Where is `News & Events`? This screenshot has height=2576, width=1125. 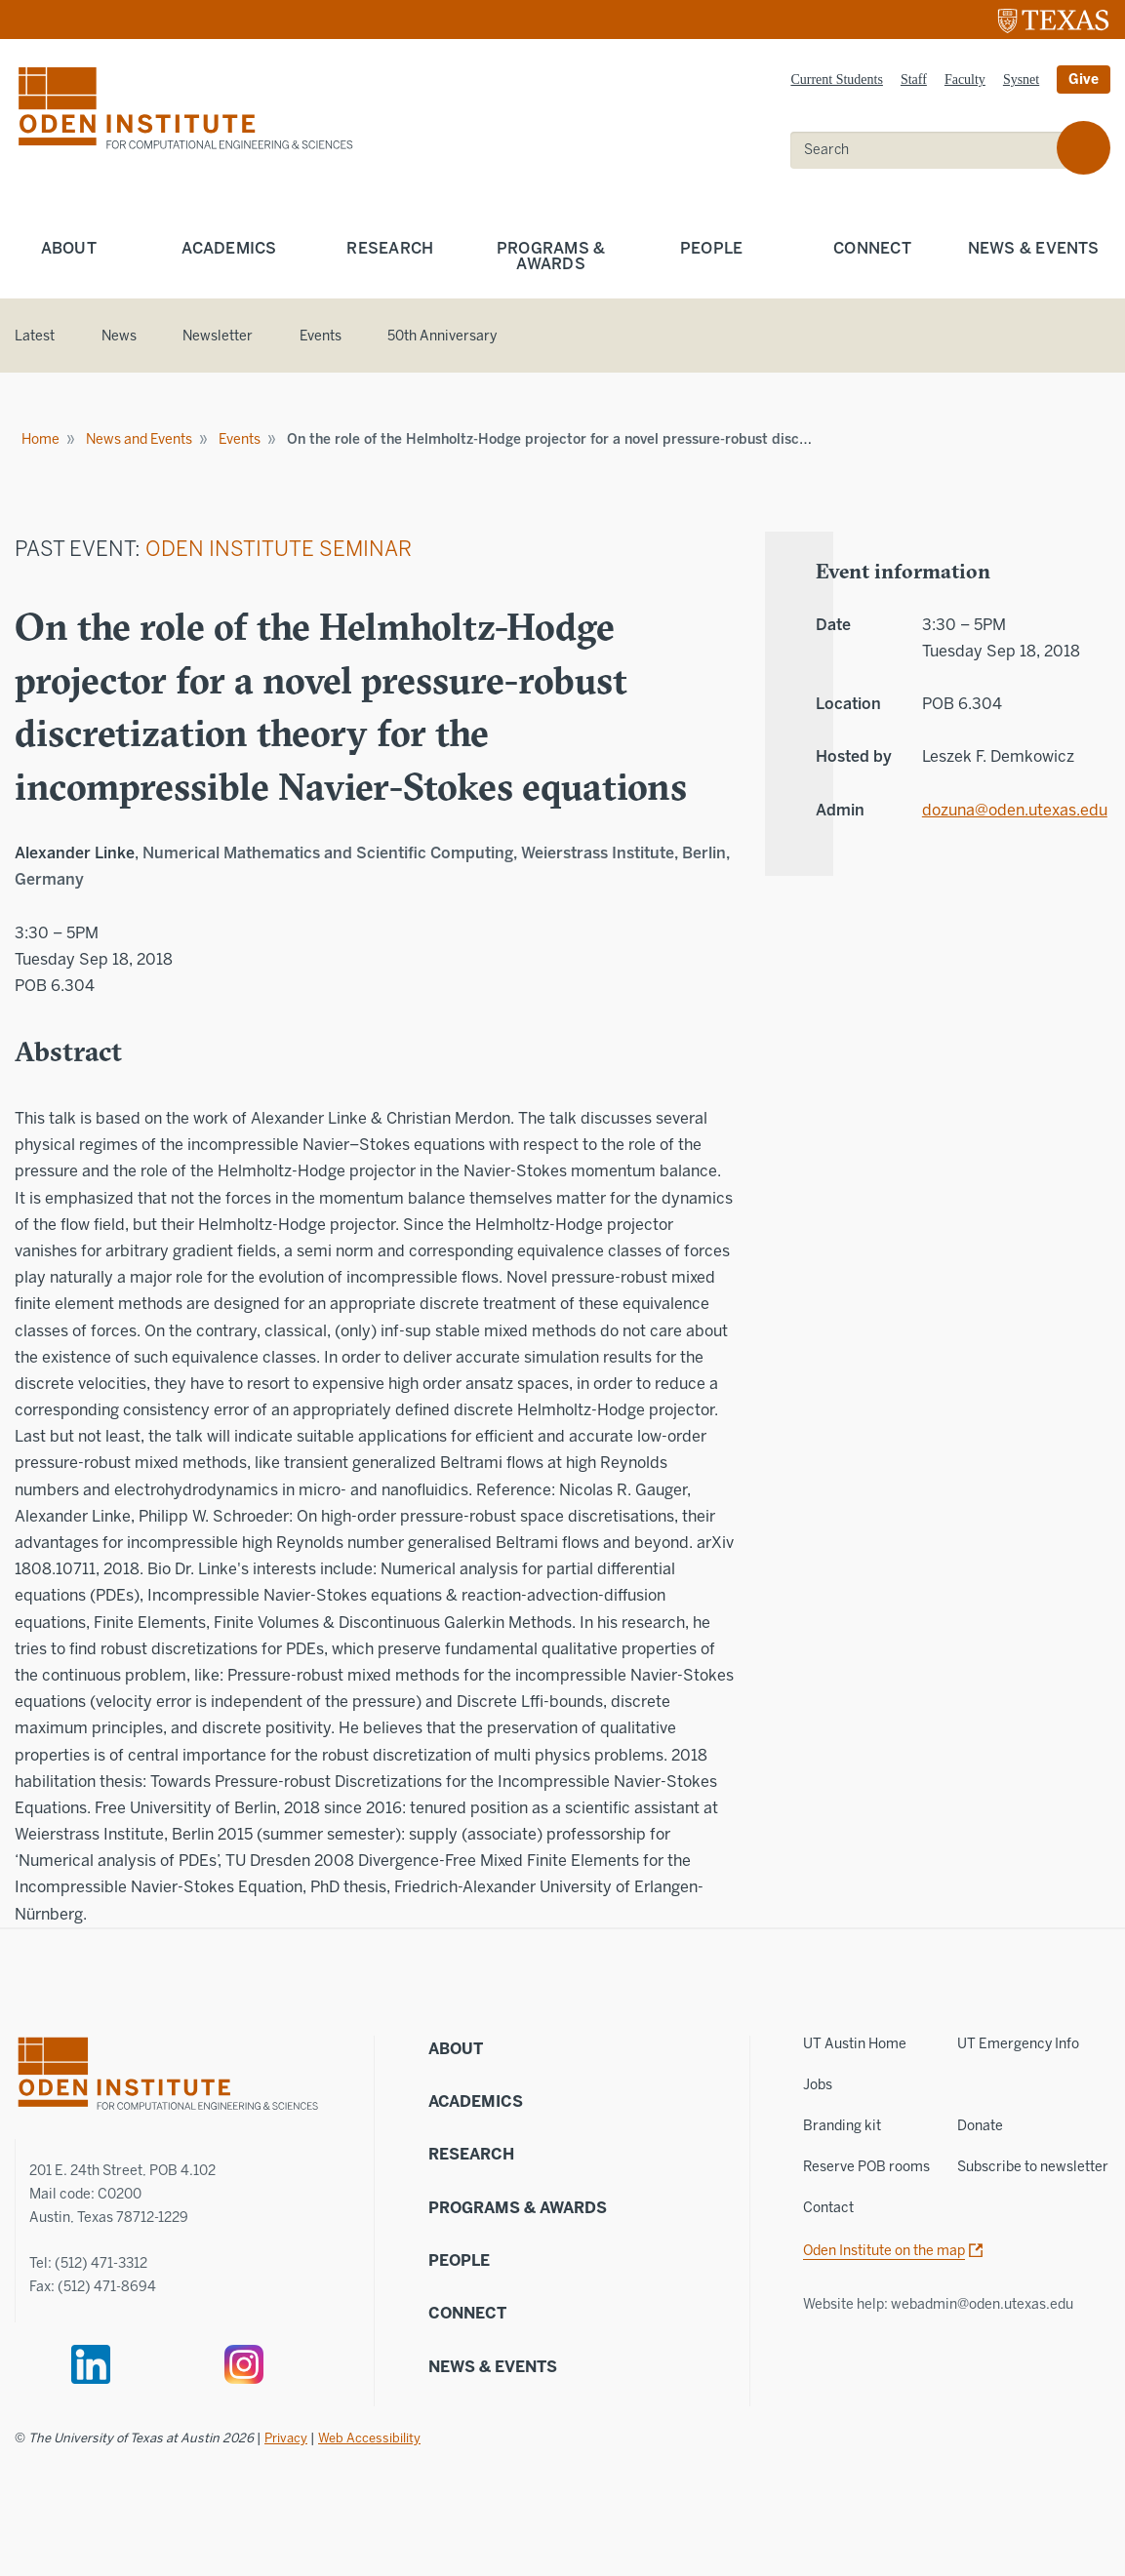
News & Events is located at coordinates (492, 2367).